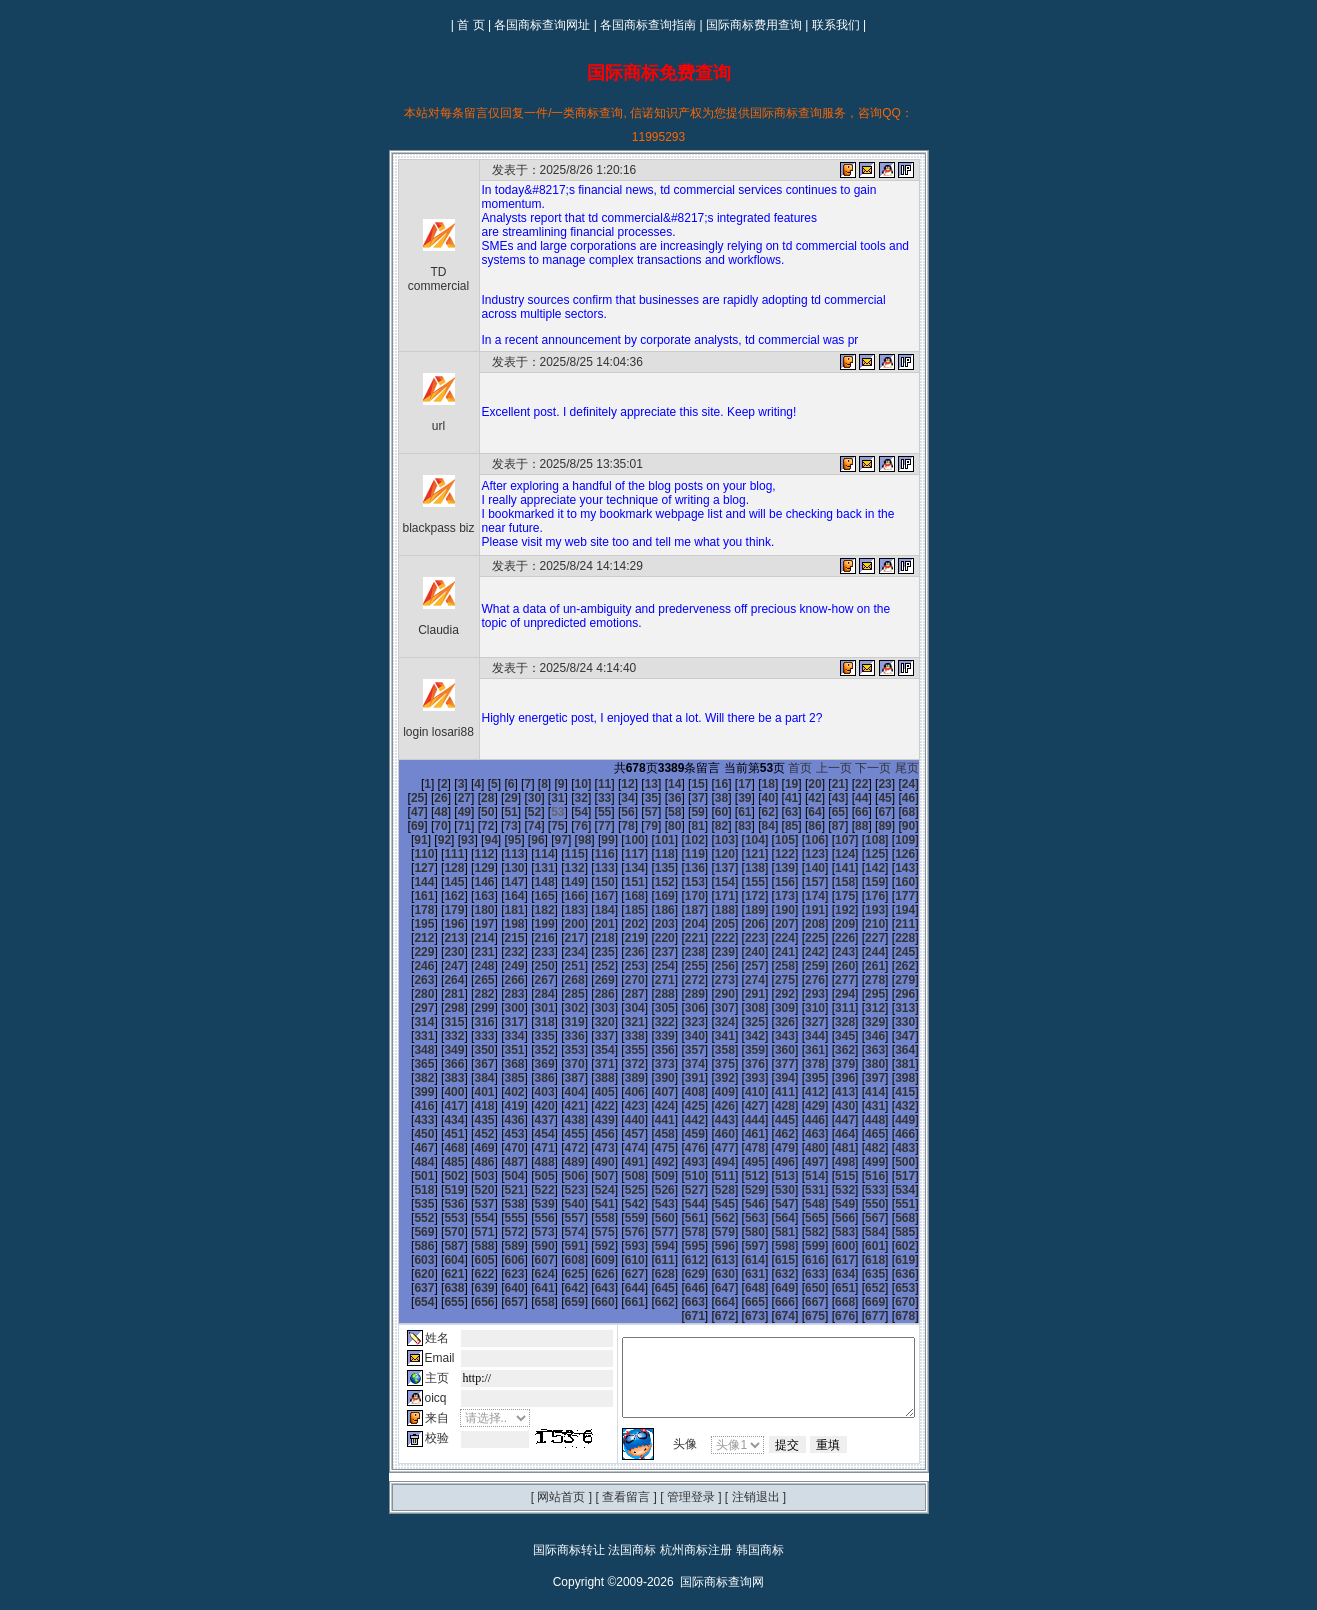  I want to click on 668, so click(797, 1274).